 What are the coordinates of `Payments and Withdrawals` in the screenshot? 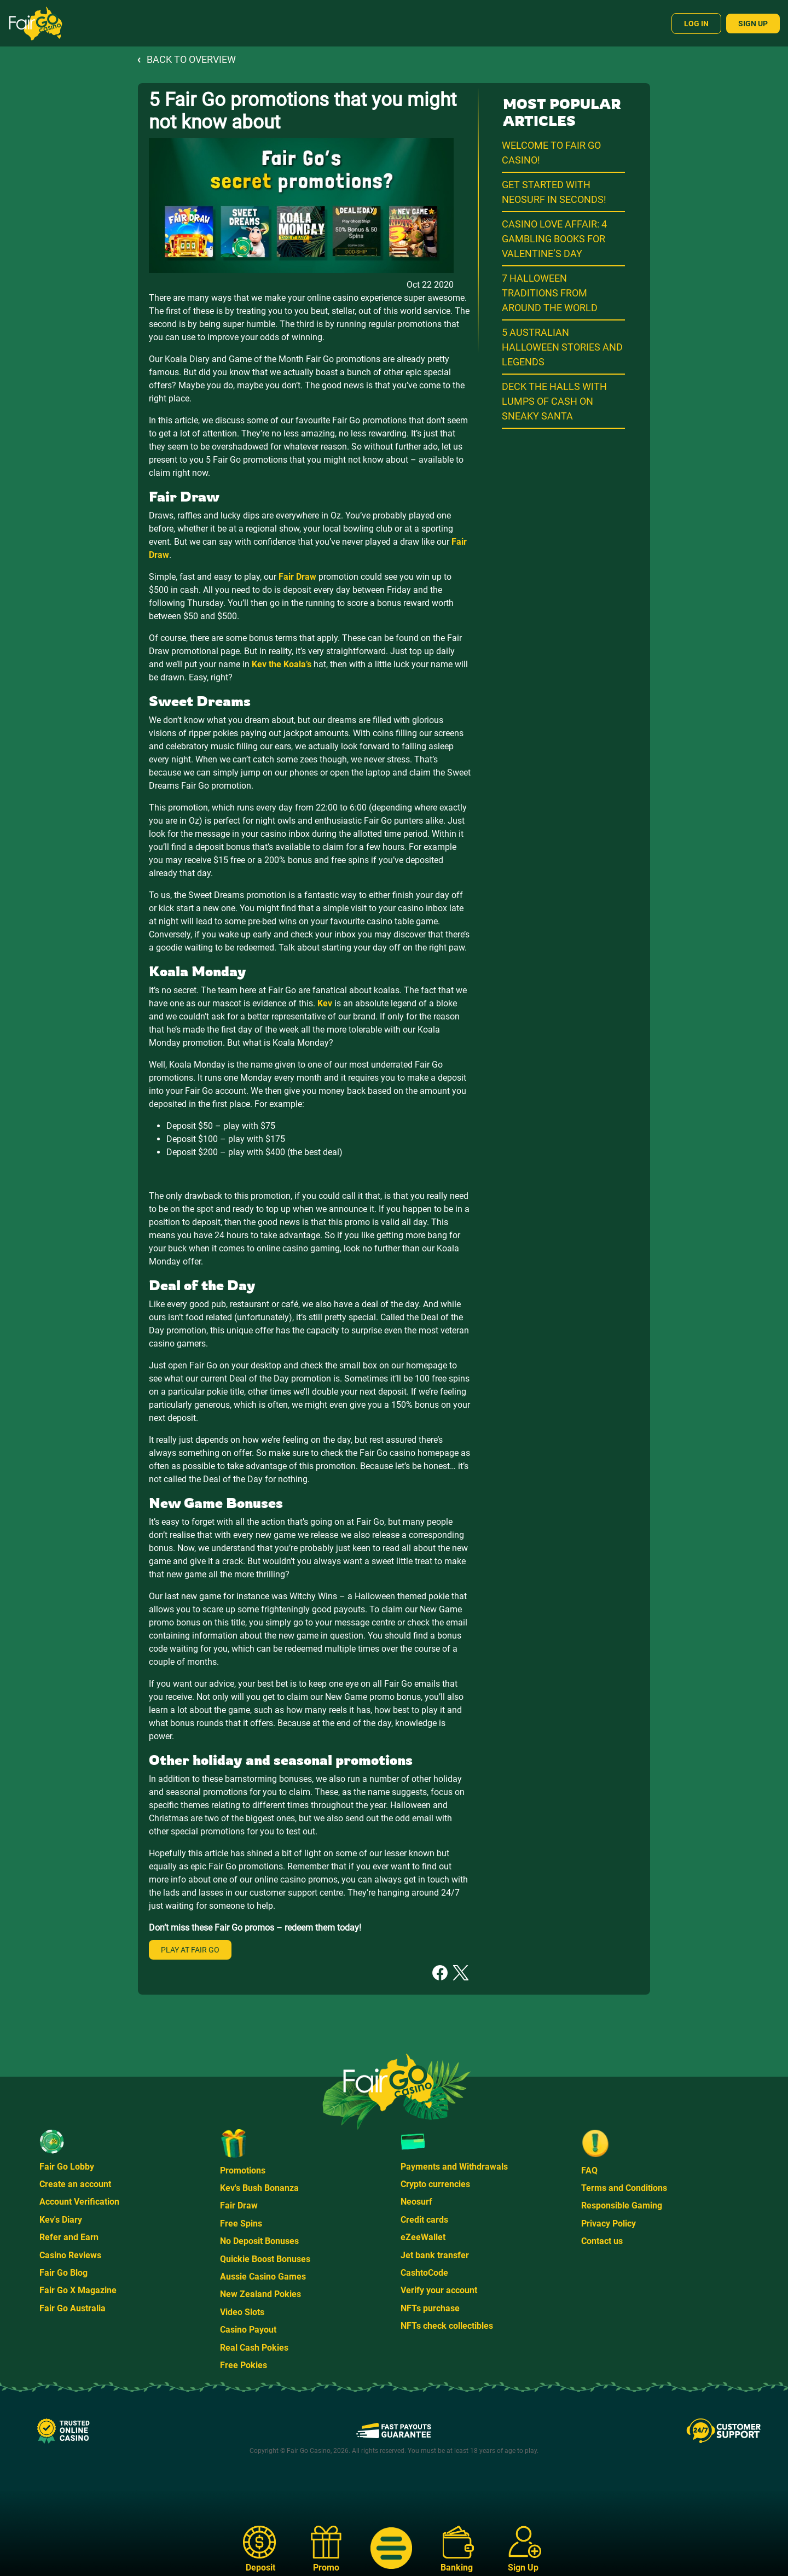 It's located at (454, 2166).